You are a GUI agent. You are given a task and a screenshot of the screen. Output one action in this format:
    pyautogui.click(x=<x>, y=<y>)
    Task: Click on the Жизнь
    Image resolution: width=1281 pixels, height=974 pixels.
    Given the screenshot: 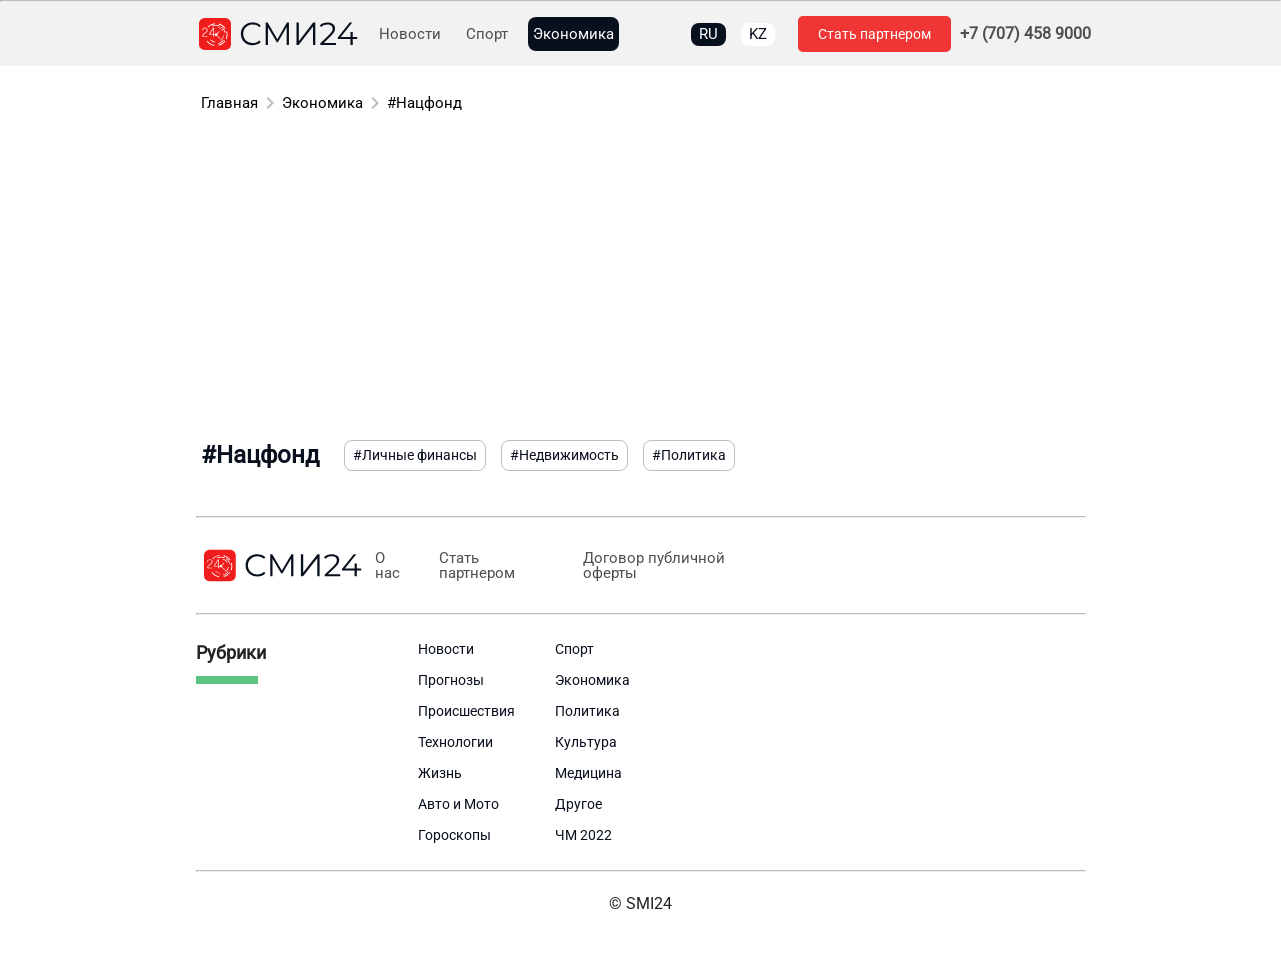 What is the action you would take?
    pyautogui.click(x=440, y=773)
    